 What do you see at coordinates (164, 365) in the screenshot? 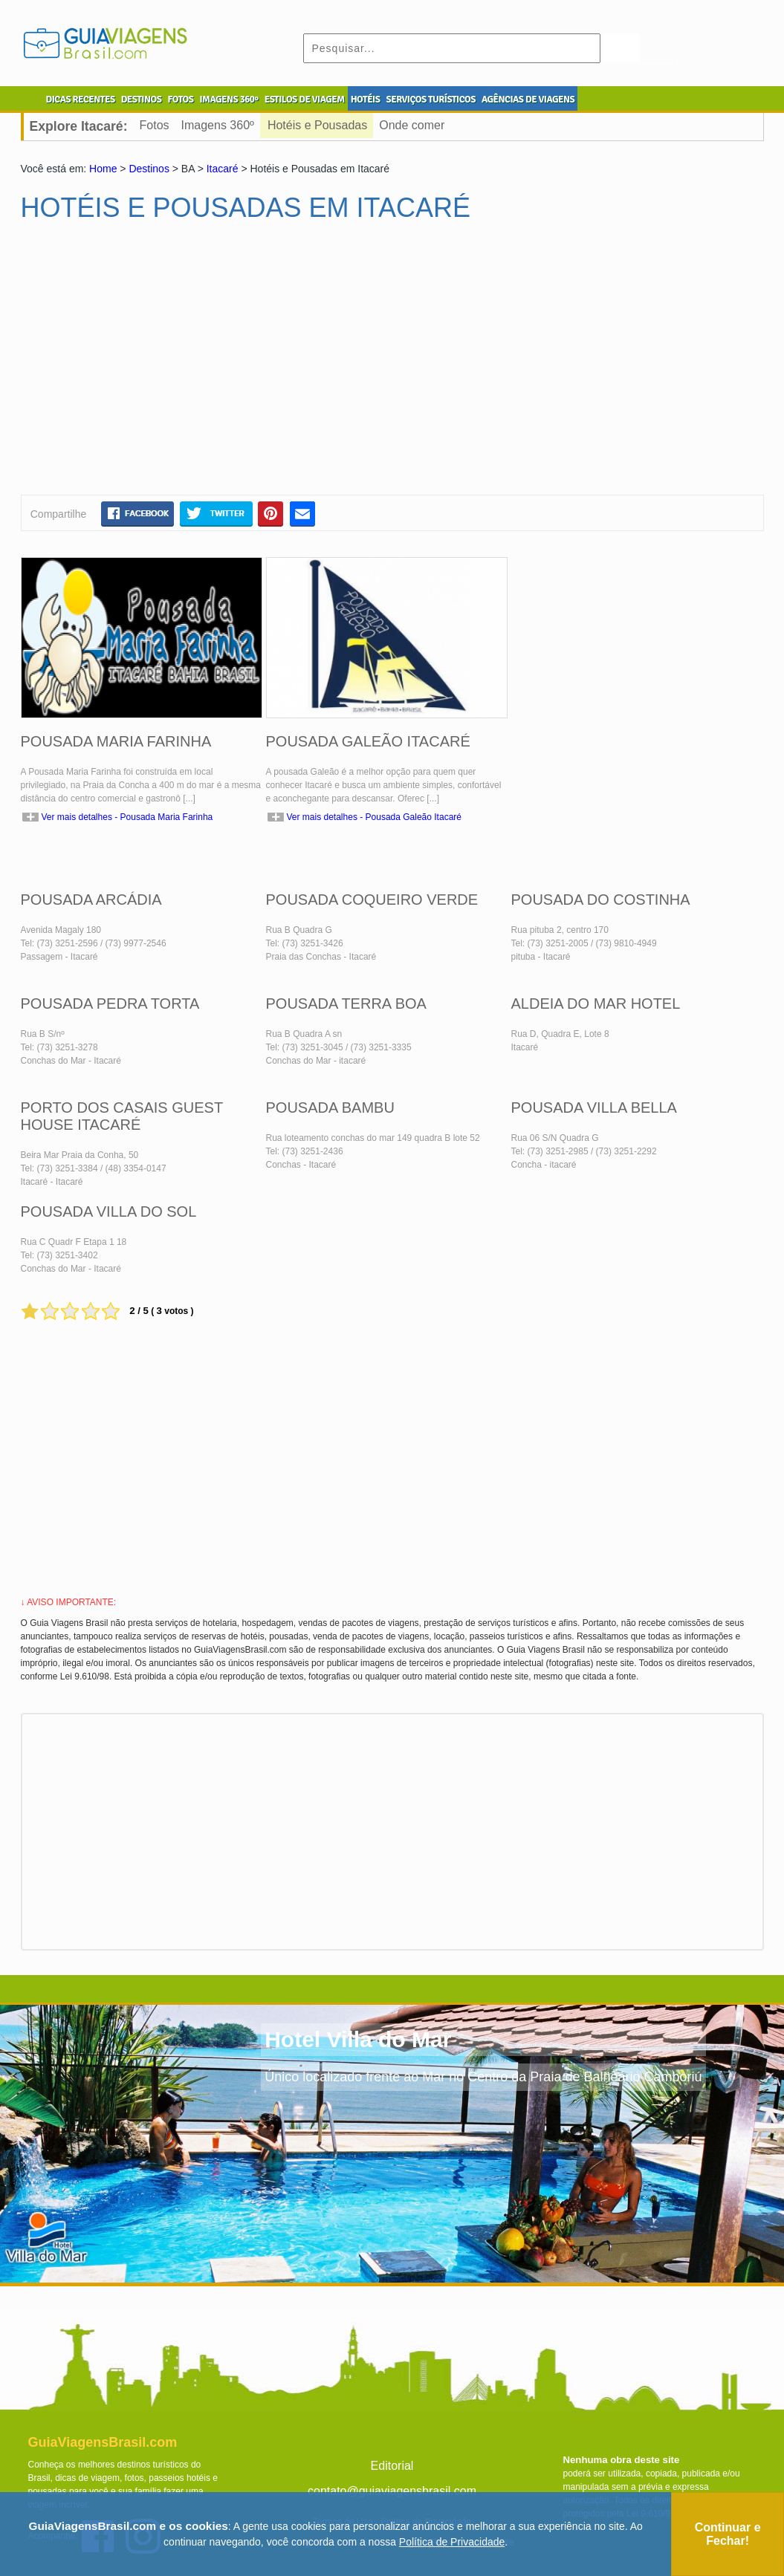
I see `[Advertisement]` at bounding box center [164, 365].